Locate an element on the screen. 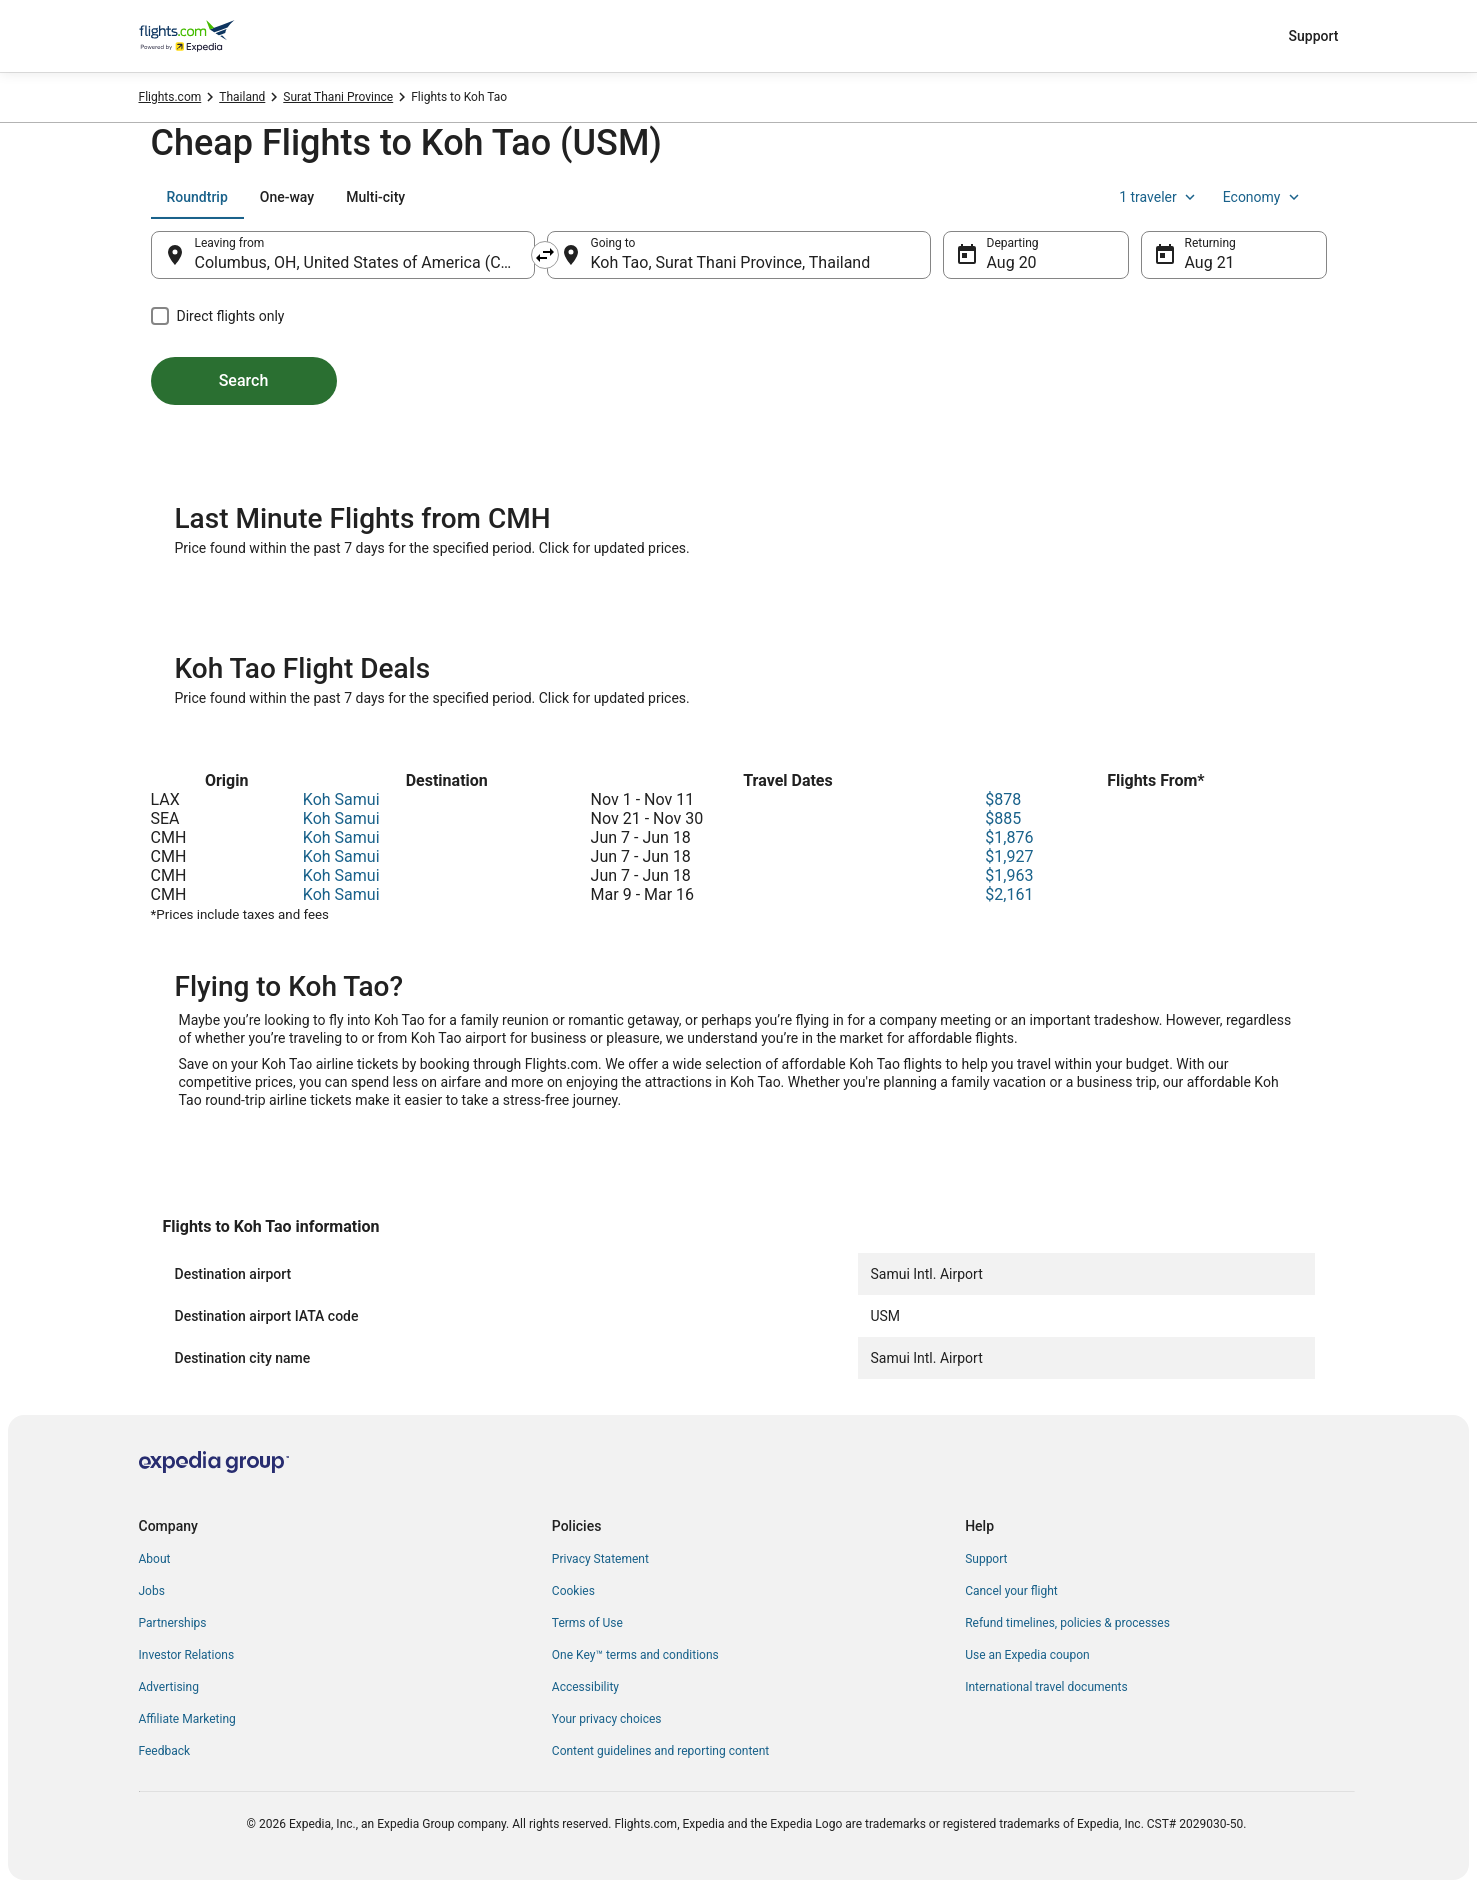  Terms of Use [link] is located at coordinates (587, 1623).